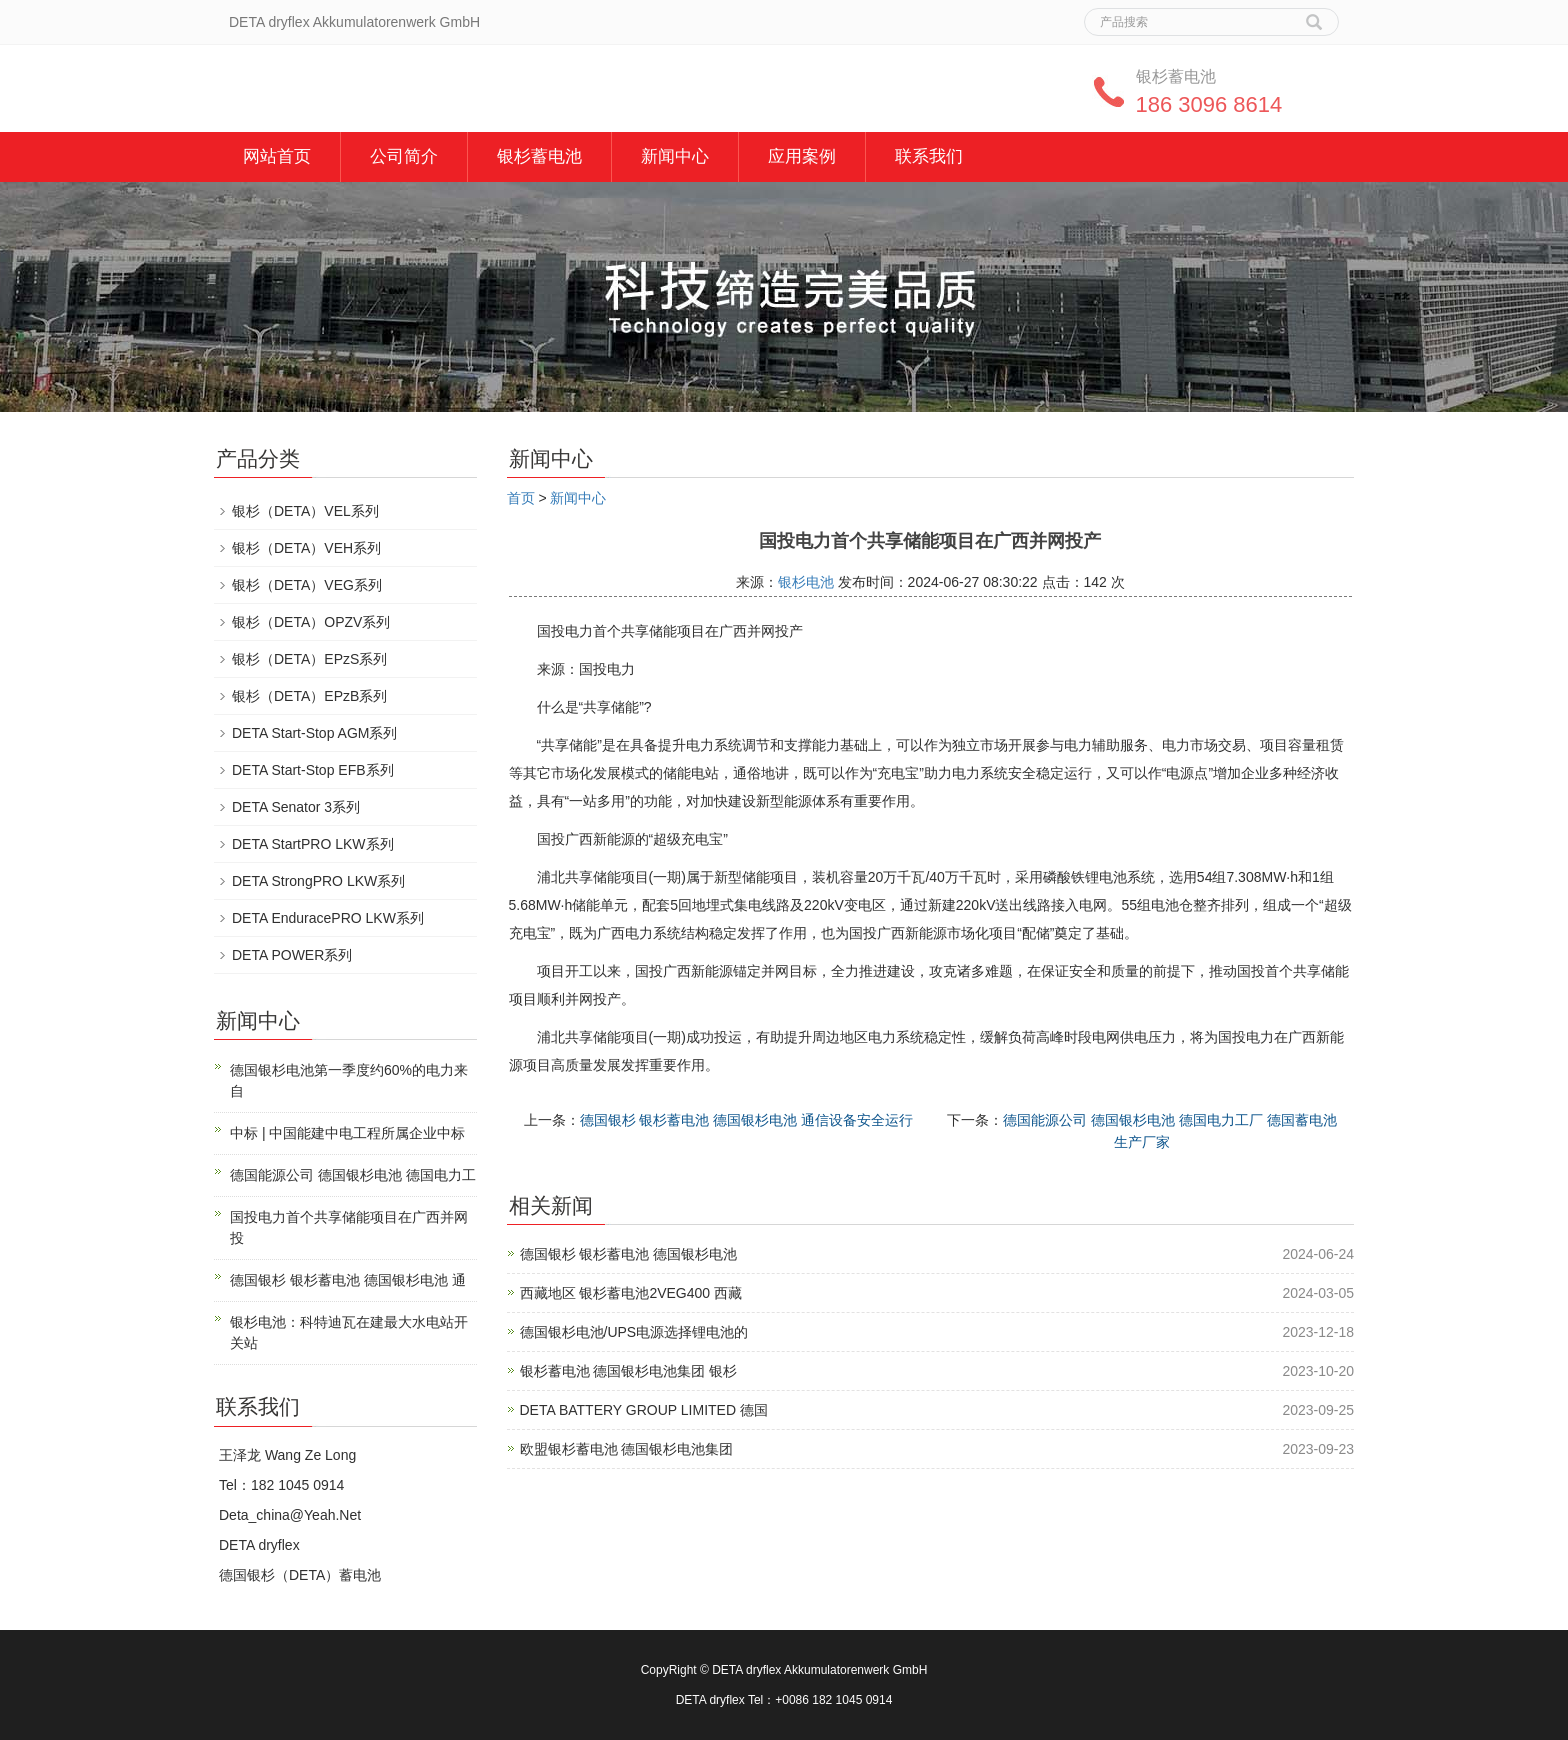 The width and height of the screenshot is (1568, 1740). What do you see at coordinates (313, 770) in the screenshot?
I see `DETA Start-Stop EFB系列` at bounding box center [313, 770].